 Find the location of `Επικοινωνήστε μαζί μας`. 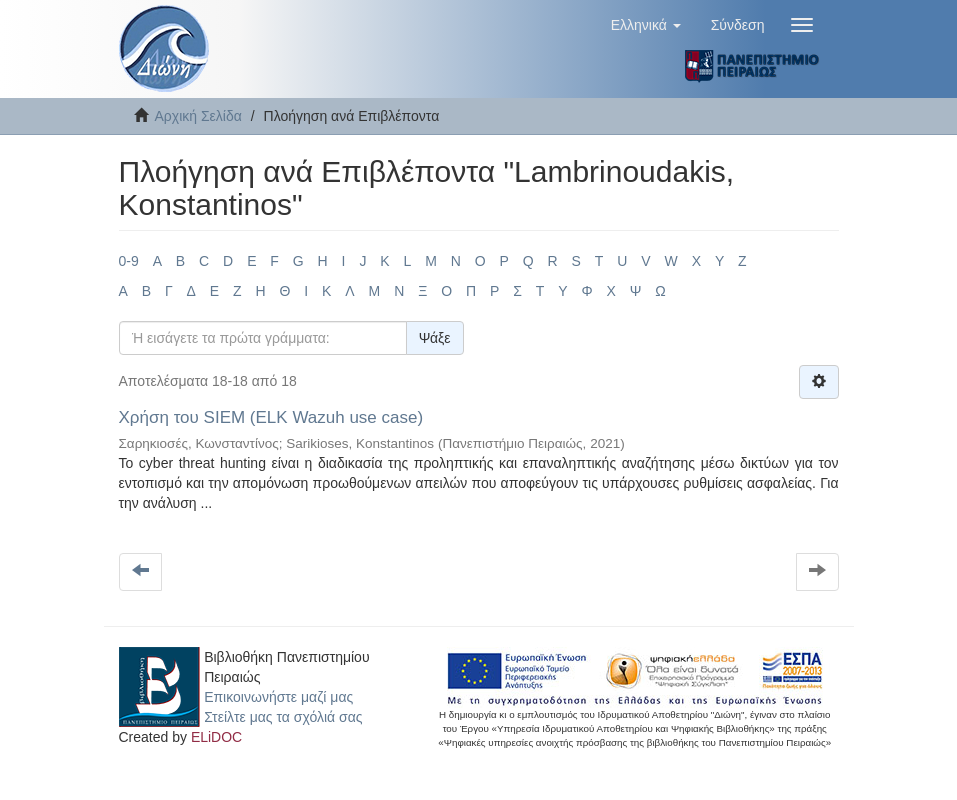

Επικοινωνήστε μαζί μας is located at coordinates (278, 697).